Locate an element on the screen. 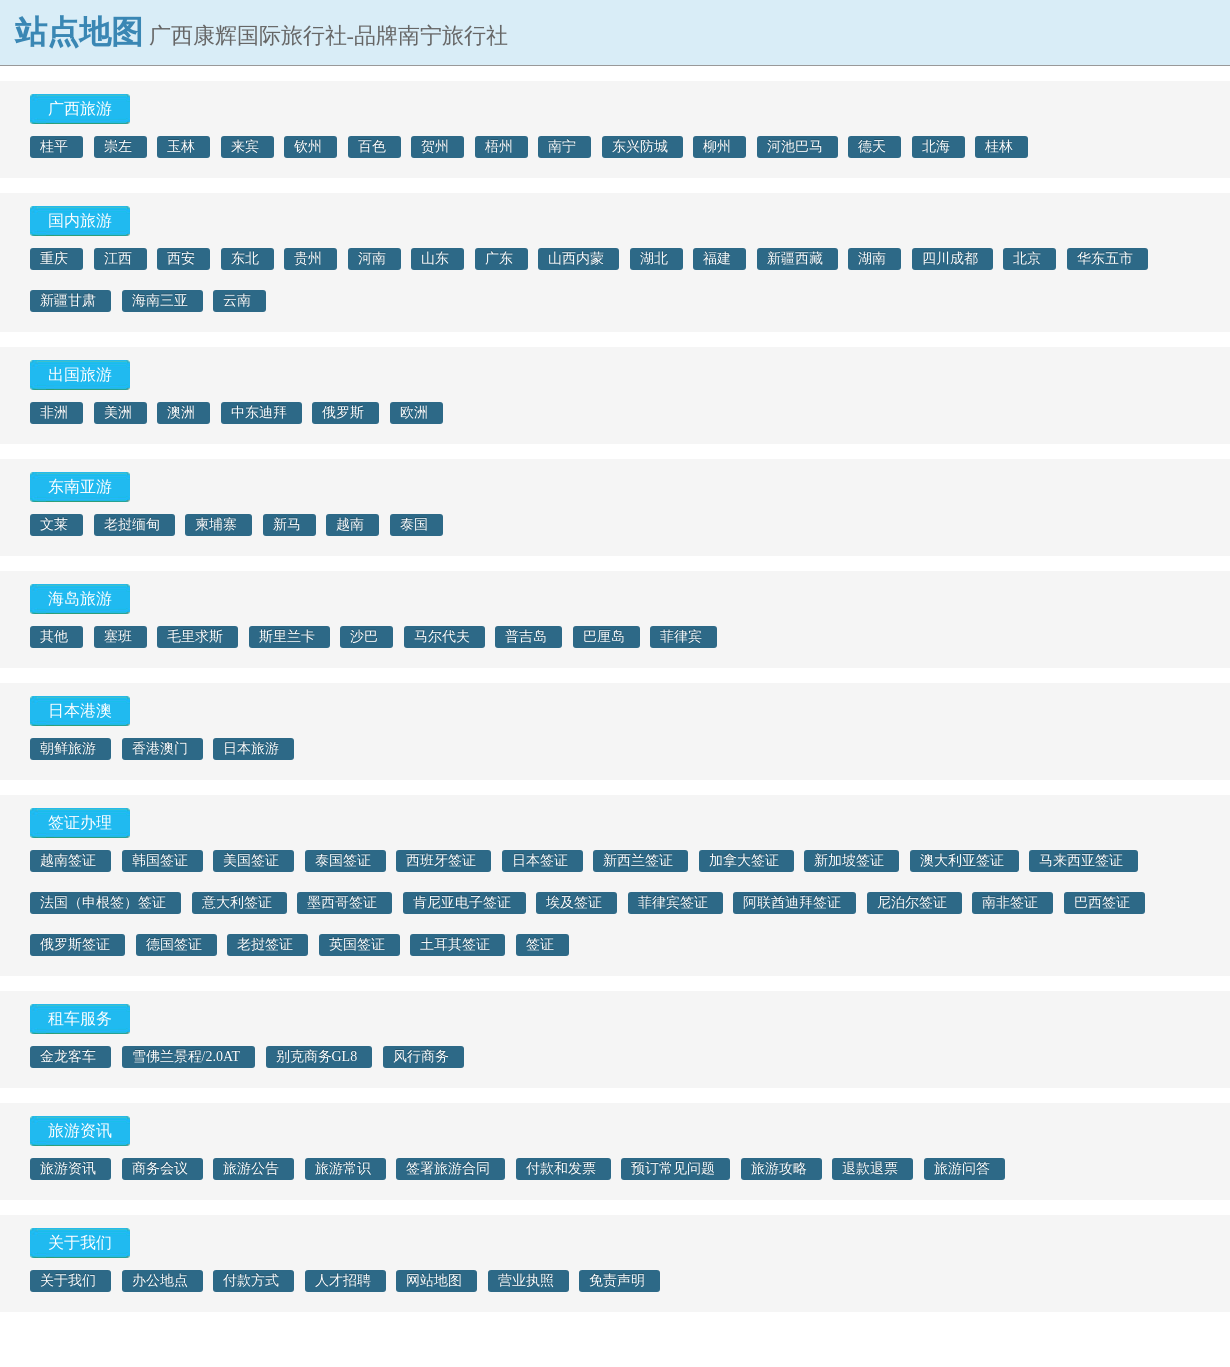 The height and width of the screenshot is (1367, 1230). 沙巴 is located at coordinates (364, 636).